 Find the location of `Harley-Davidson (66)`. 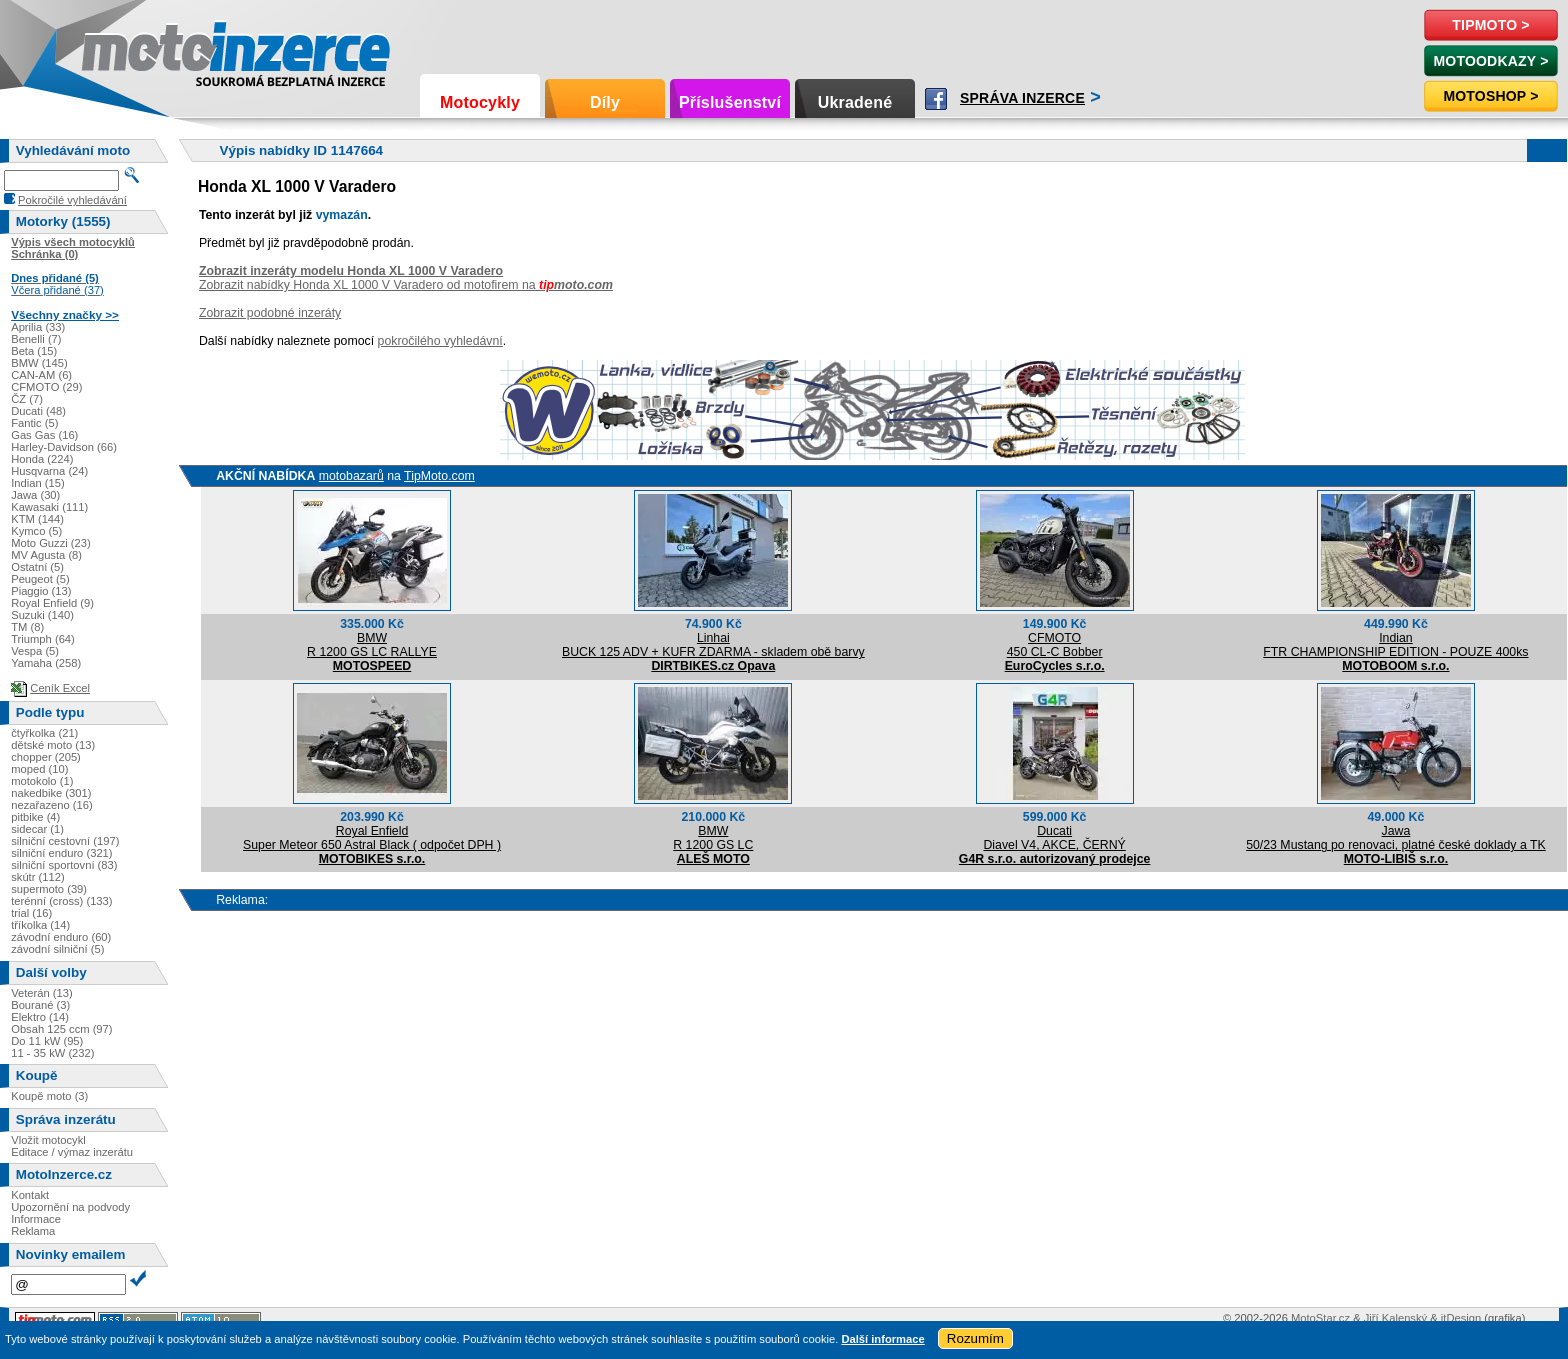

Harley-Davidson (66) is located at coordinates (64, 447).